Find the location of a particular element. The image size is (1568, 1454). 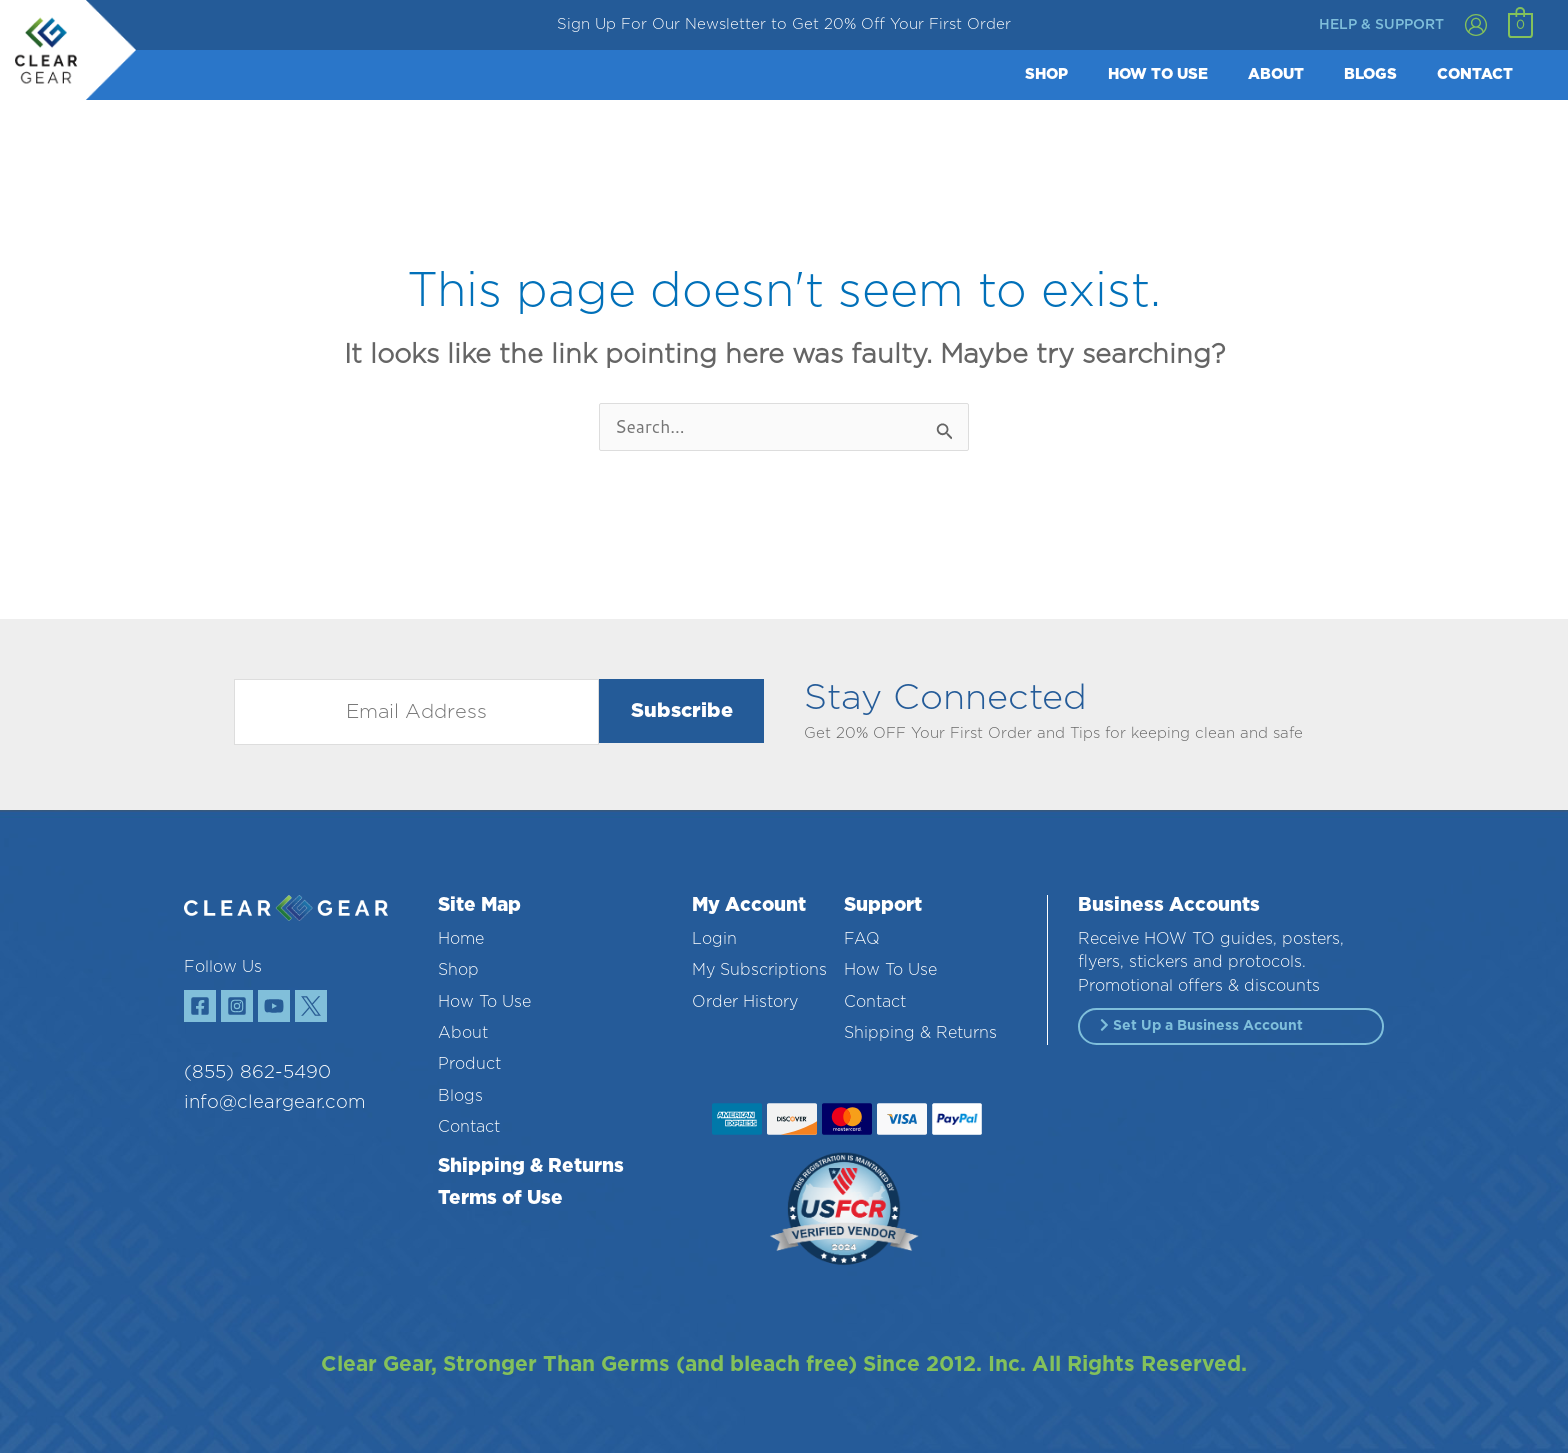

Shipping & Returns is located at coordinates (531, 1167).